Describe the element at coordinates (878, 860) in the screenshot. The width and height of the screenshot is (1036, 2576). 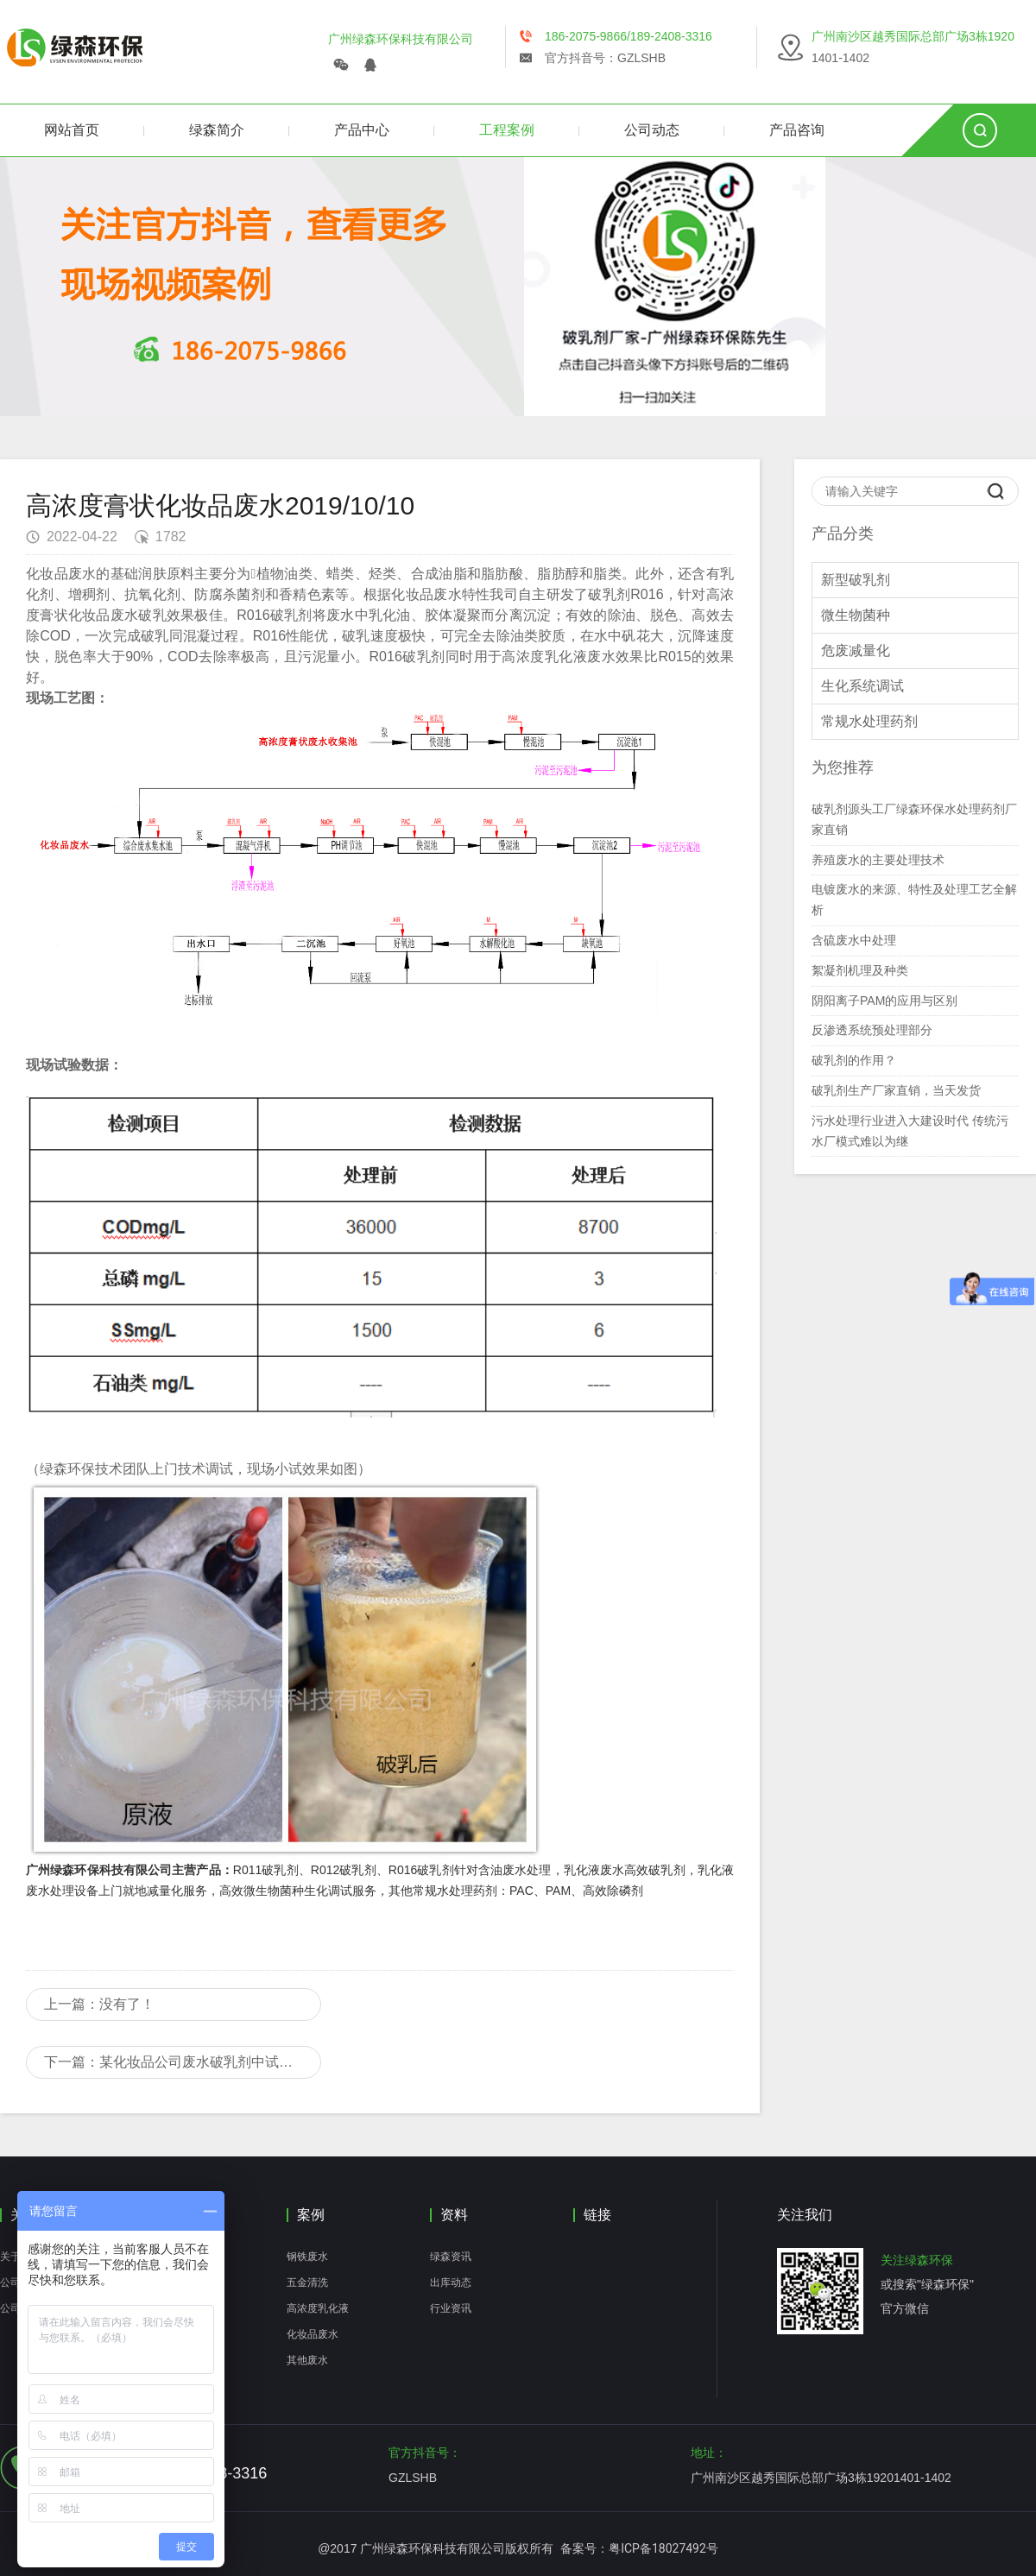
I see `养殖废水的主要处理技术` at that location.